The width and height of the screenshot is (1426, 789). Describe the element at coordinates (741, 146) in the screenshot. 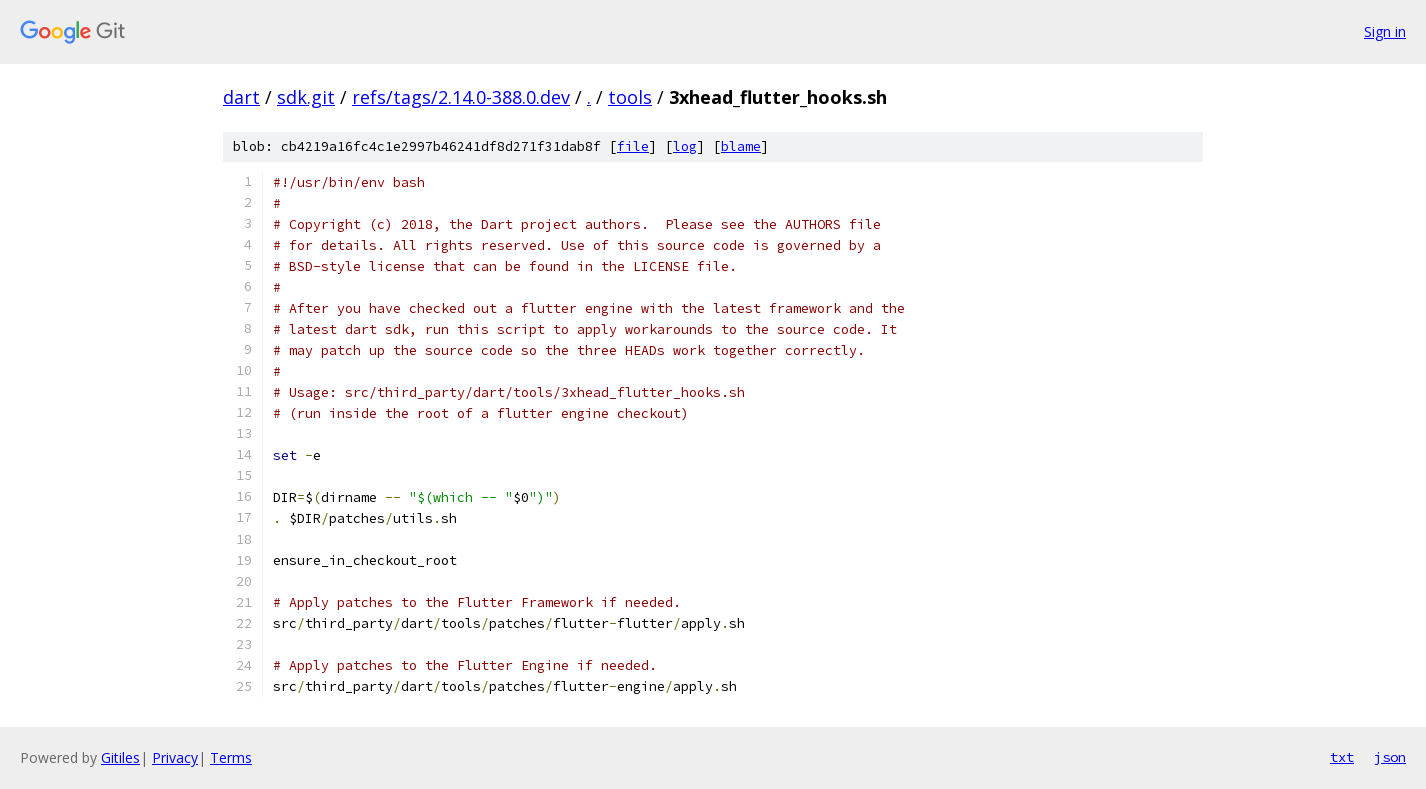

I see `blame` at that location.